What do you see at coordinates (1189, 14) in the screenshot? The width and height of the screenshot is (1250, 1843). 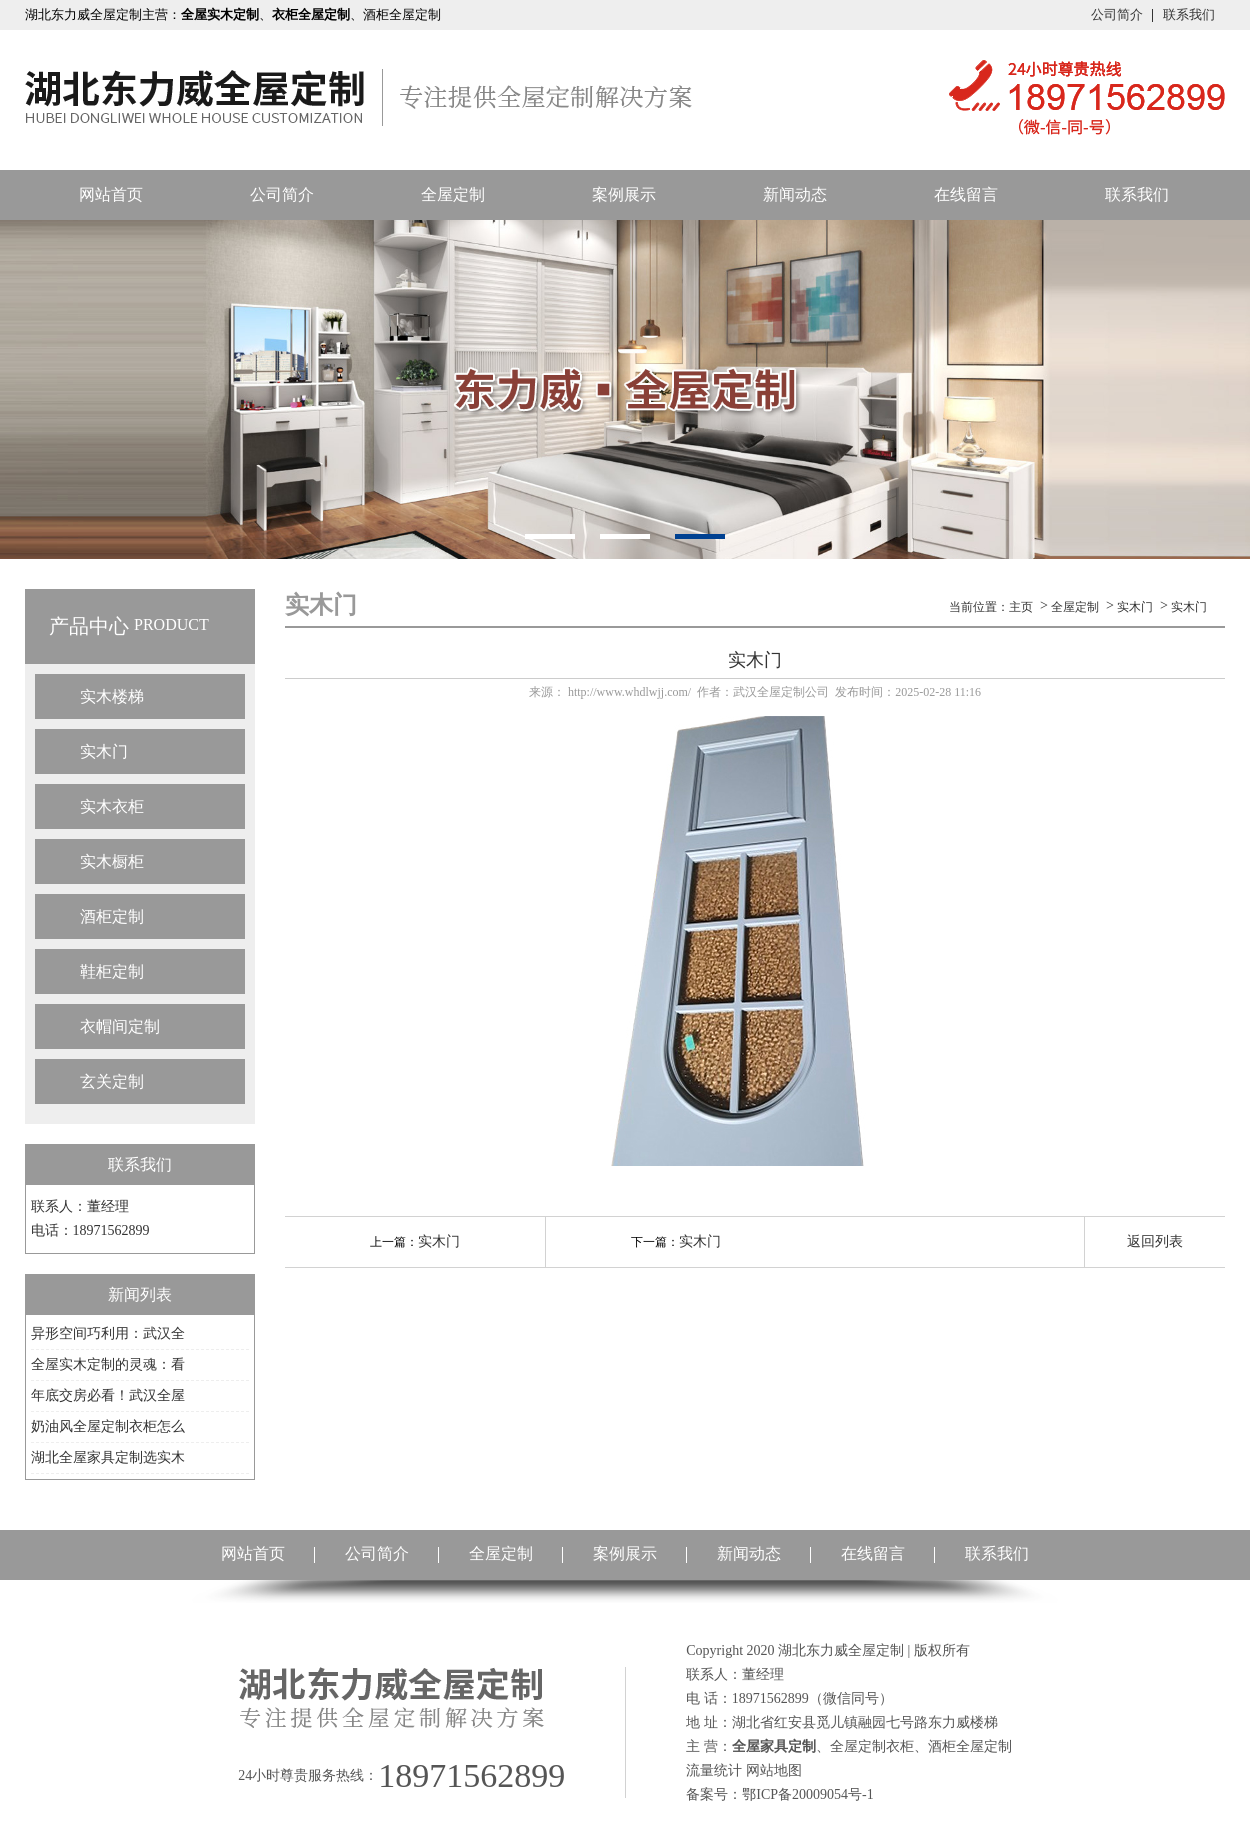 I see `联系我们` at bounding box center [1189, 14].